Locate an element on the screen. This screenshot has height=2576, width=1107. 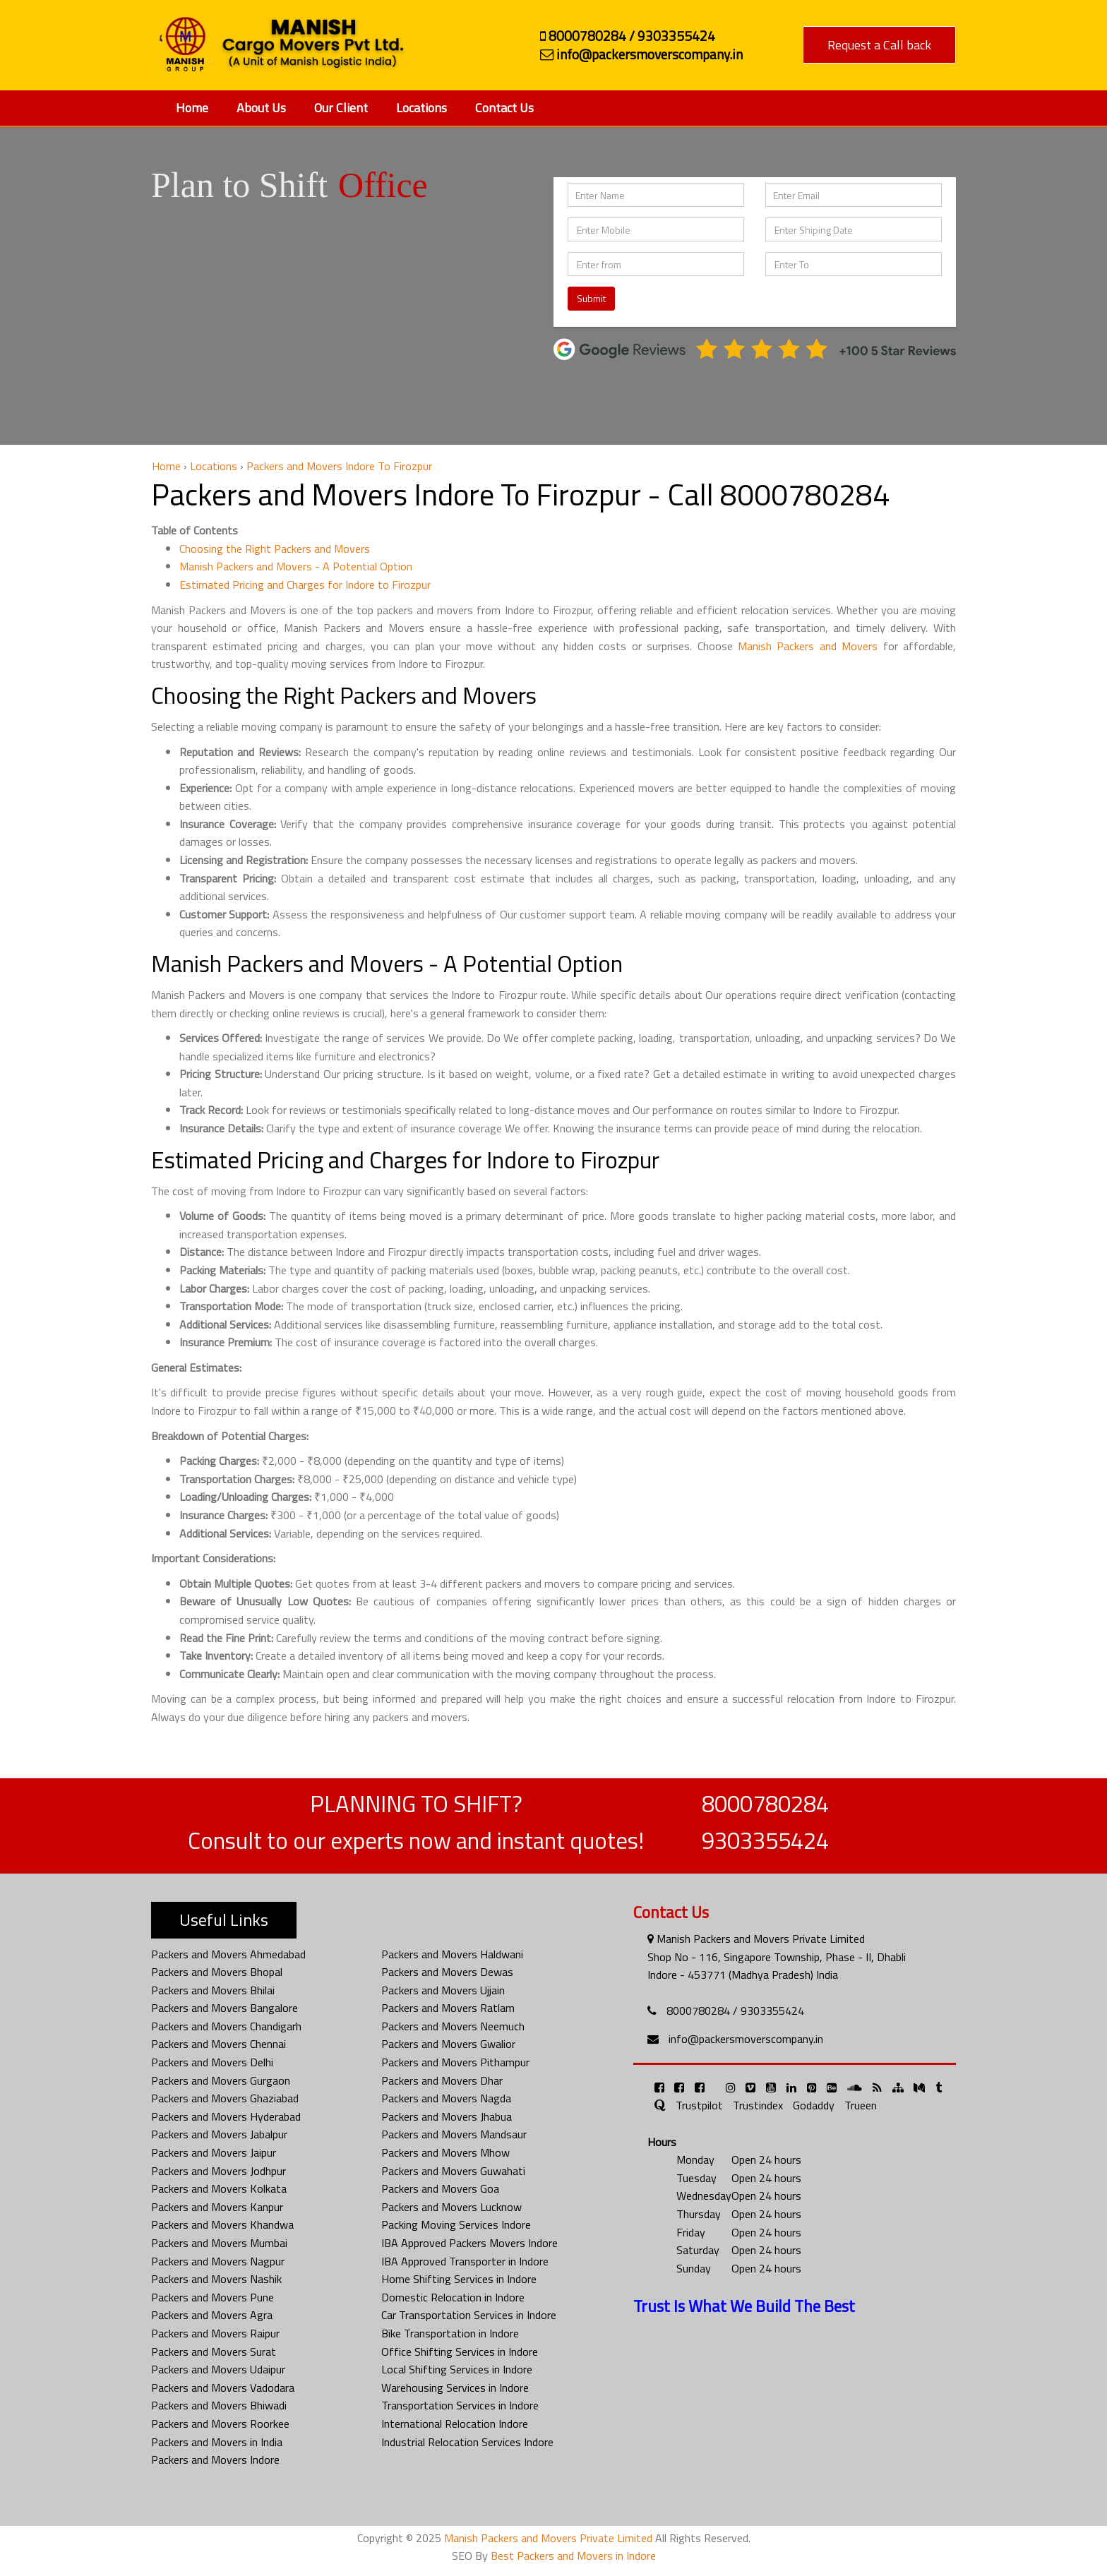
Trustindex is located at coordinates (758, 2105).